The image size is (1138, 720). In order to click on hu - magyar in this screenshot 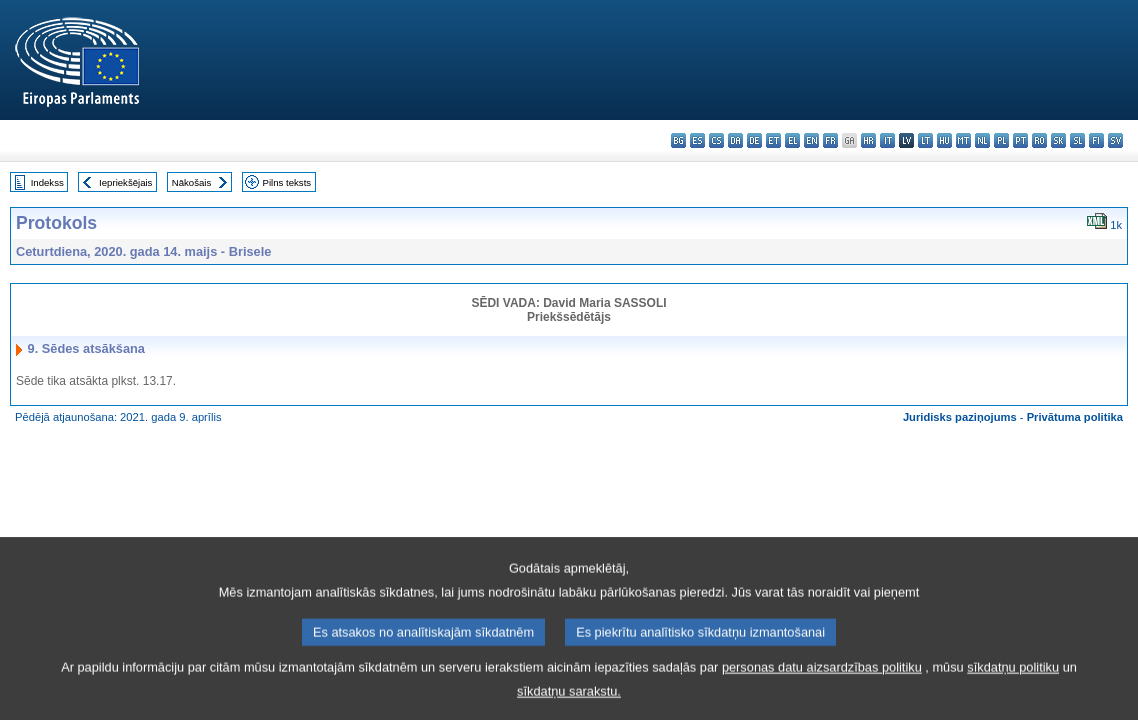, I will do `click(944, 140)`.